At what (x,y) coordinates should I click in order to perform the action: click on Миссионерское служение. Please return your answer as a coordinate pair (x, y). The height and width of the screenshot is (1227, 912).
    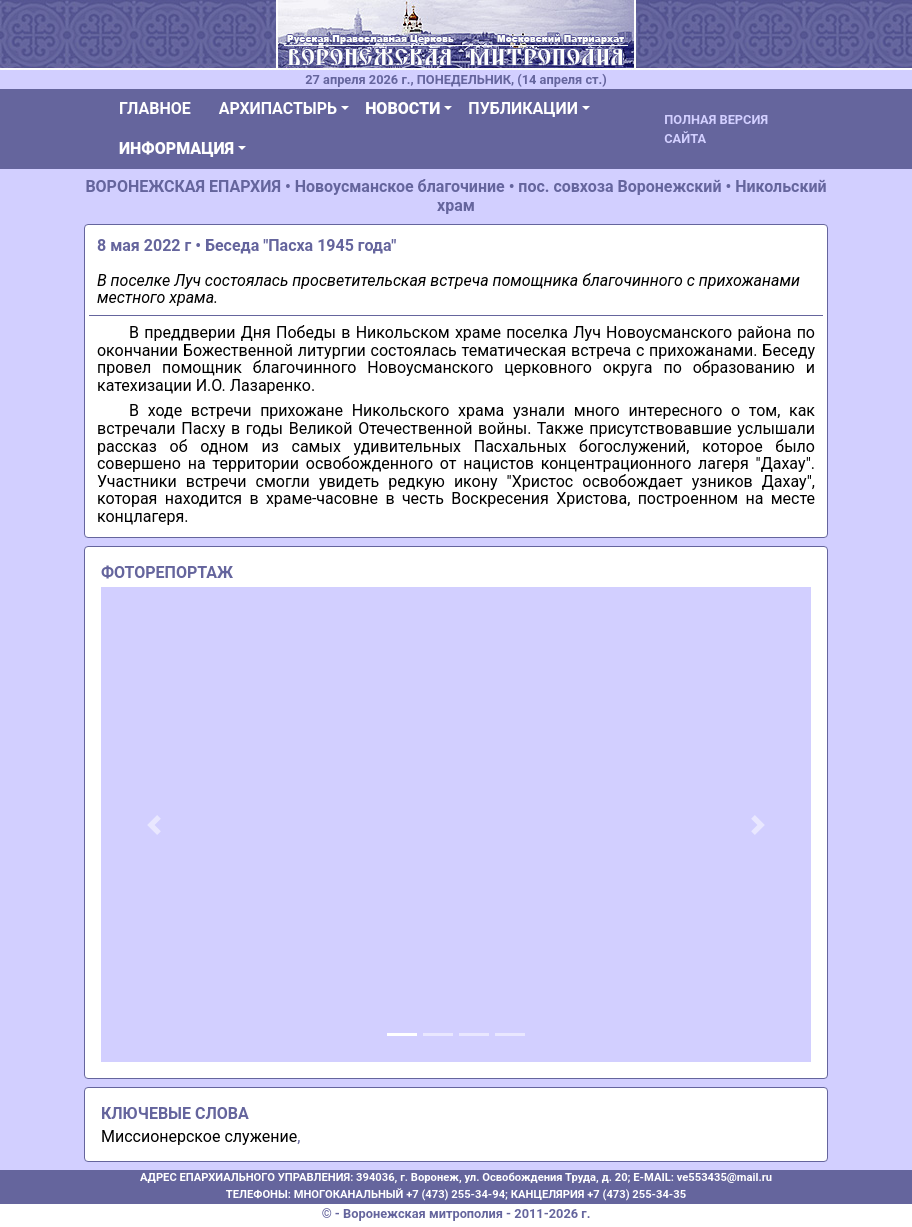
    Looking at the image, I should click on (199, 1136).